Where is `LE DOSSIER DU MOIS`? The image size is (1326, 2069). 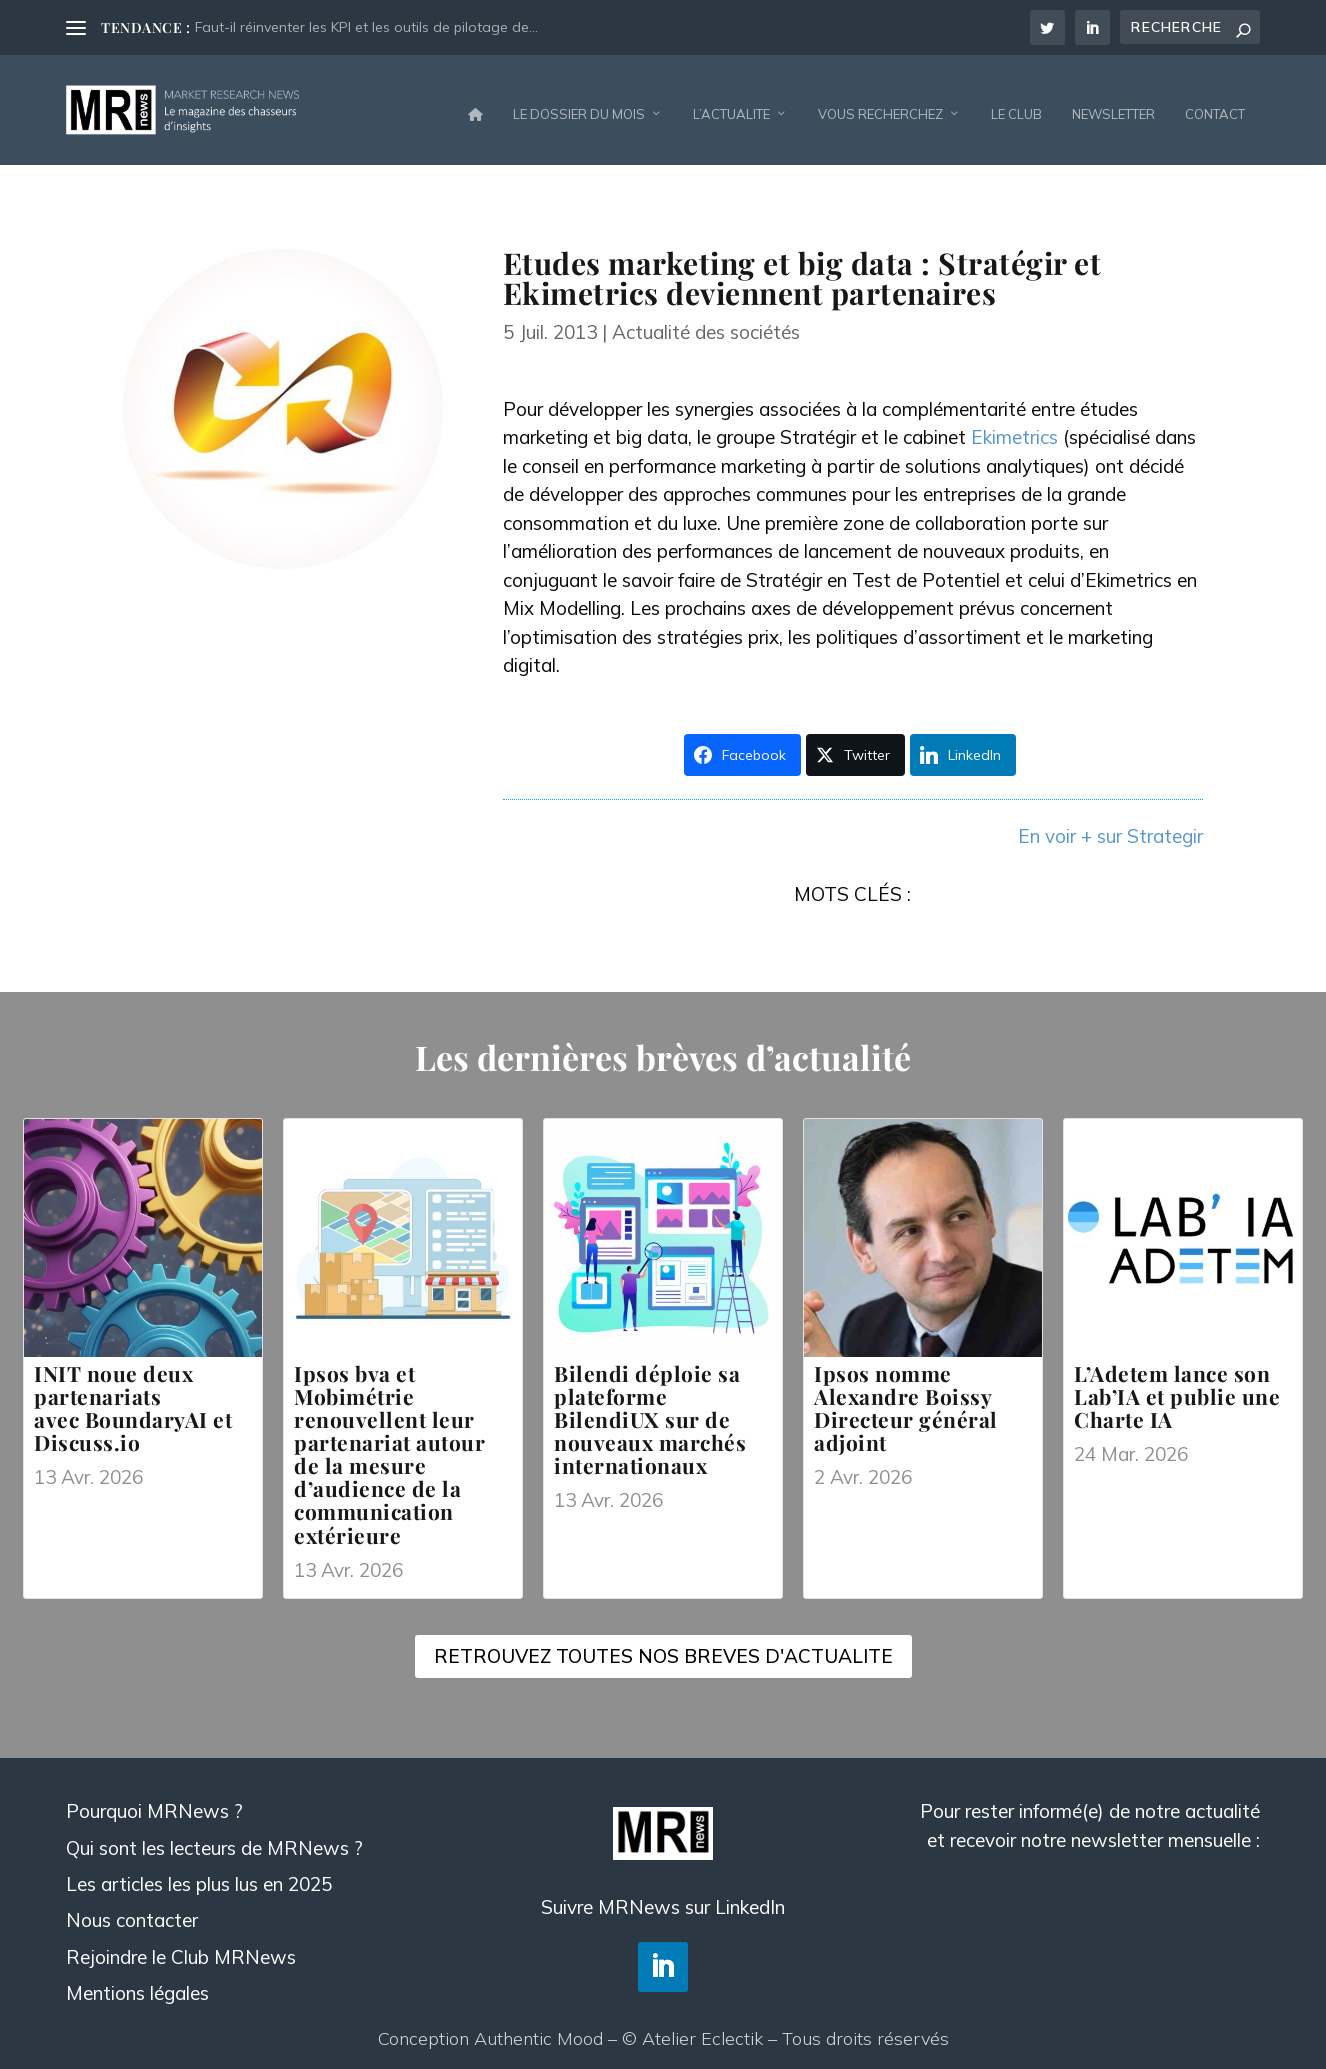
LE DOSSIER DU MOIS is located at coordinates (579, 104).